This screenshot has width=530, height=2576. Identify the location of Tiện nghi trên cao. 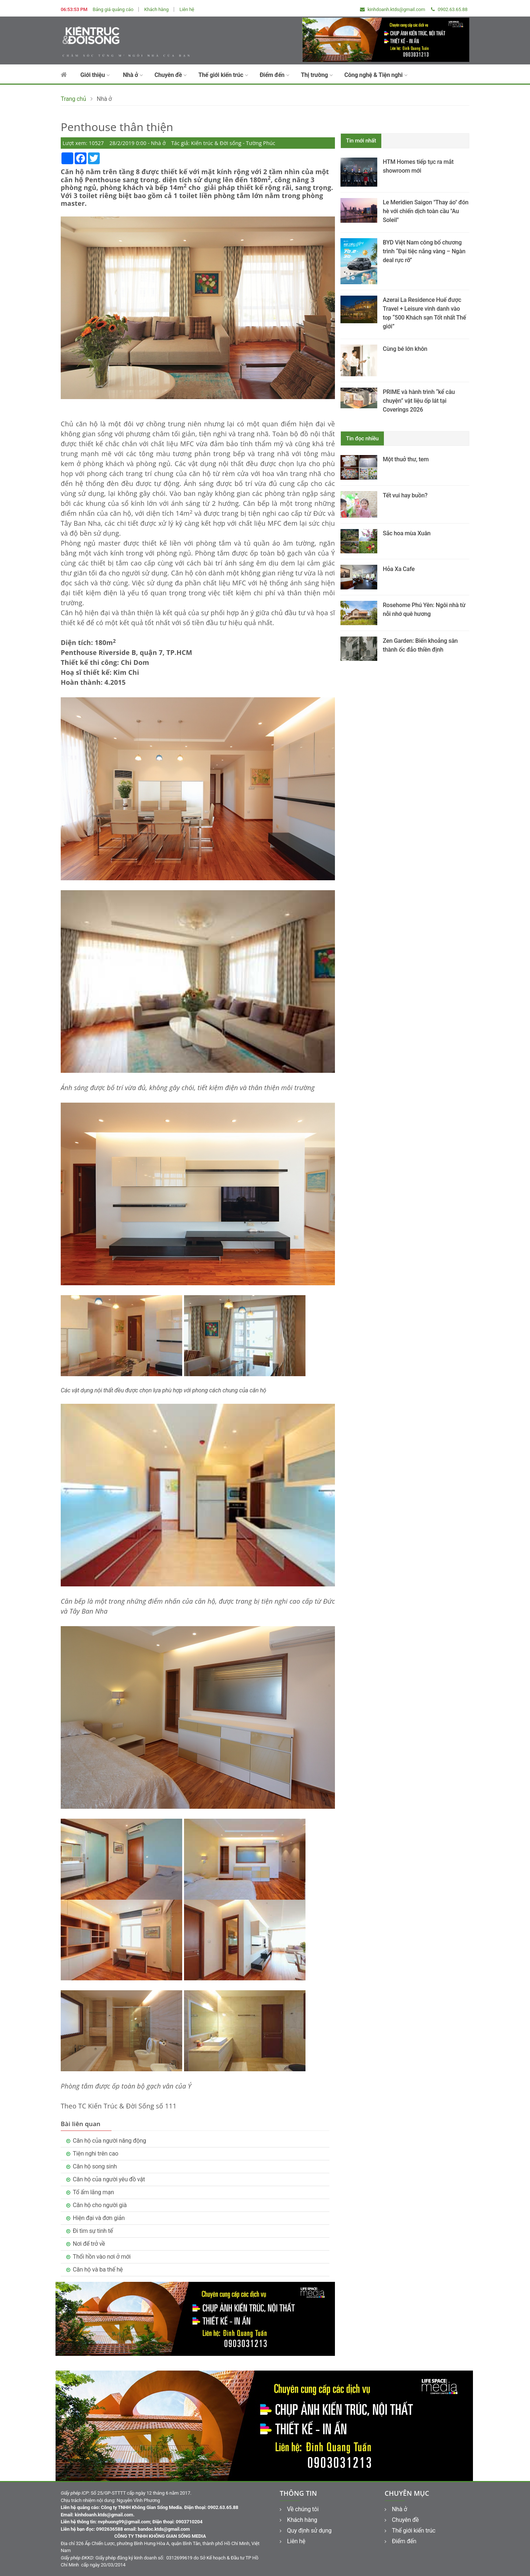
(96, 2153).